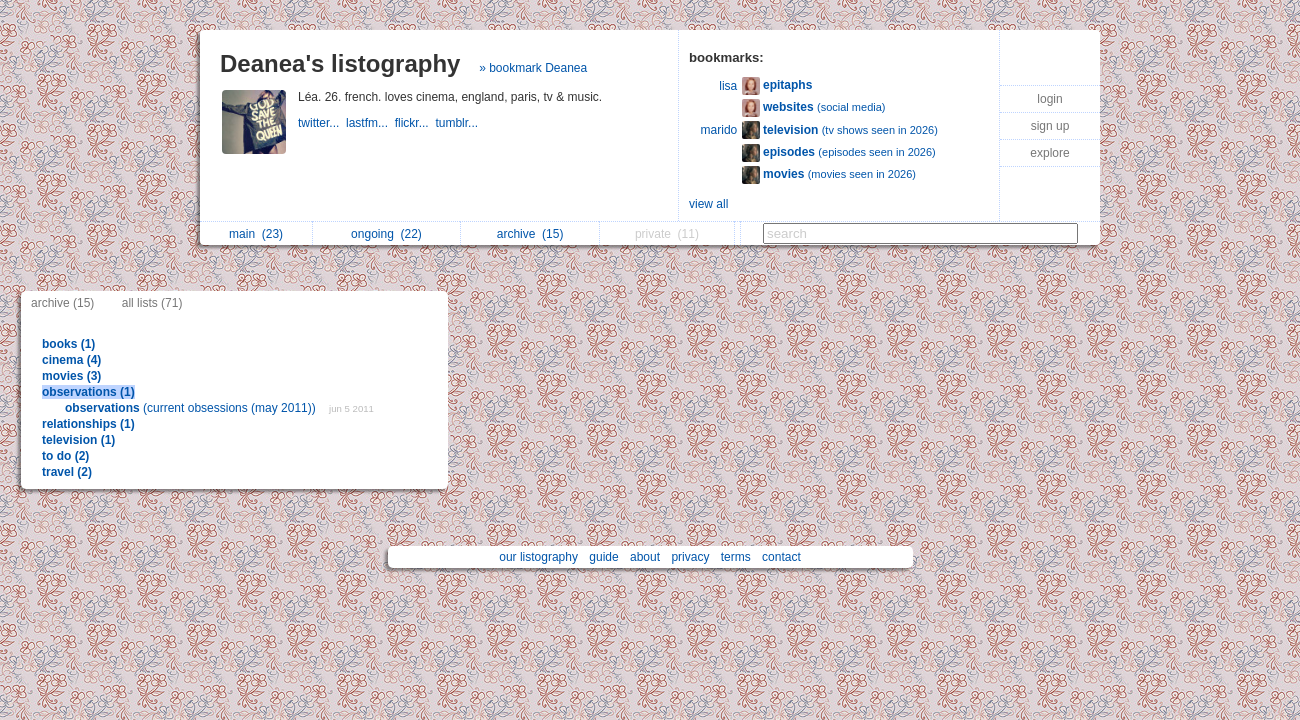 The image size is (1300, 720). What do you see at coordinates (386, 234) in the screenshot?
I see `ongoing` at bounding box center [386, 234].